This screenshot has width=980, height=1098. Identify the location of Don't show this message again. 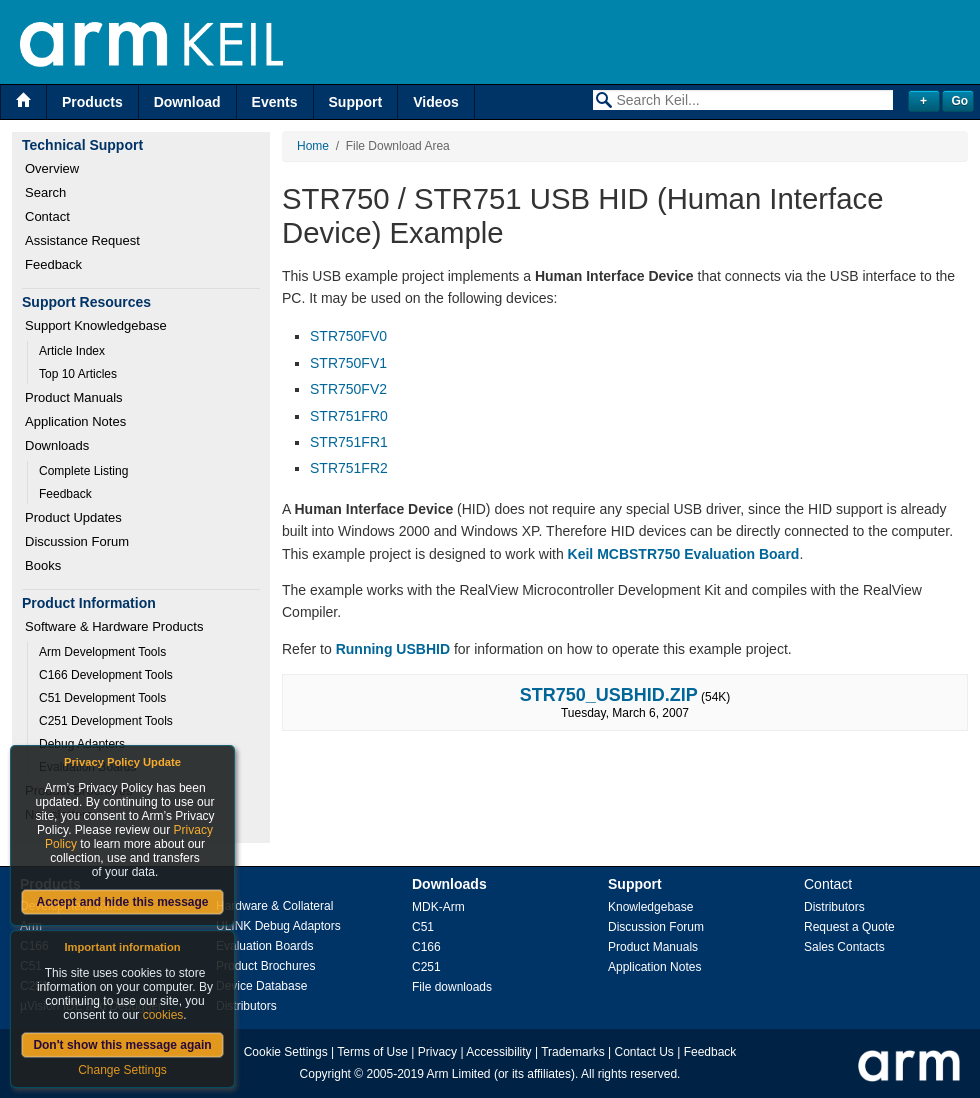
(122, 1045).